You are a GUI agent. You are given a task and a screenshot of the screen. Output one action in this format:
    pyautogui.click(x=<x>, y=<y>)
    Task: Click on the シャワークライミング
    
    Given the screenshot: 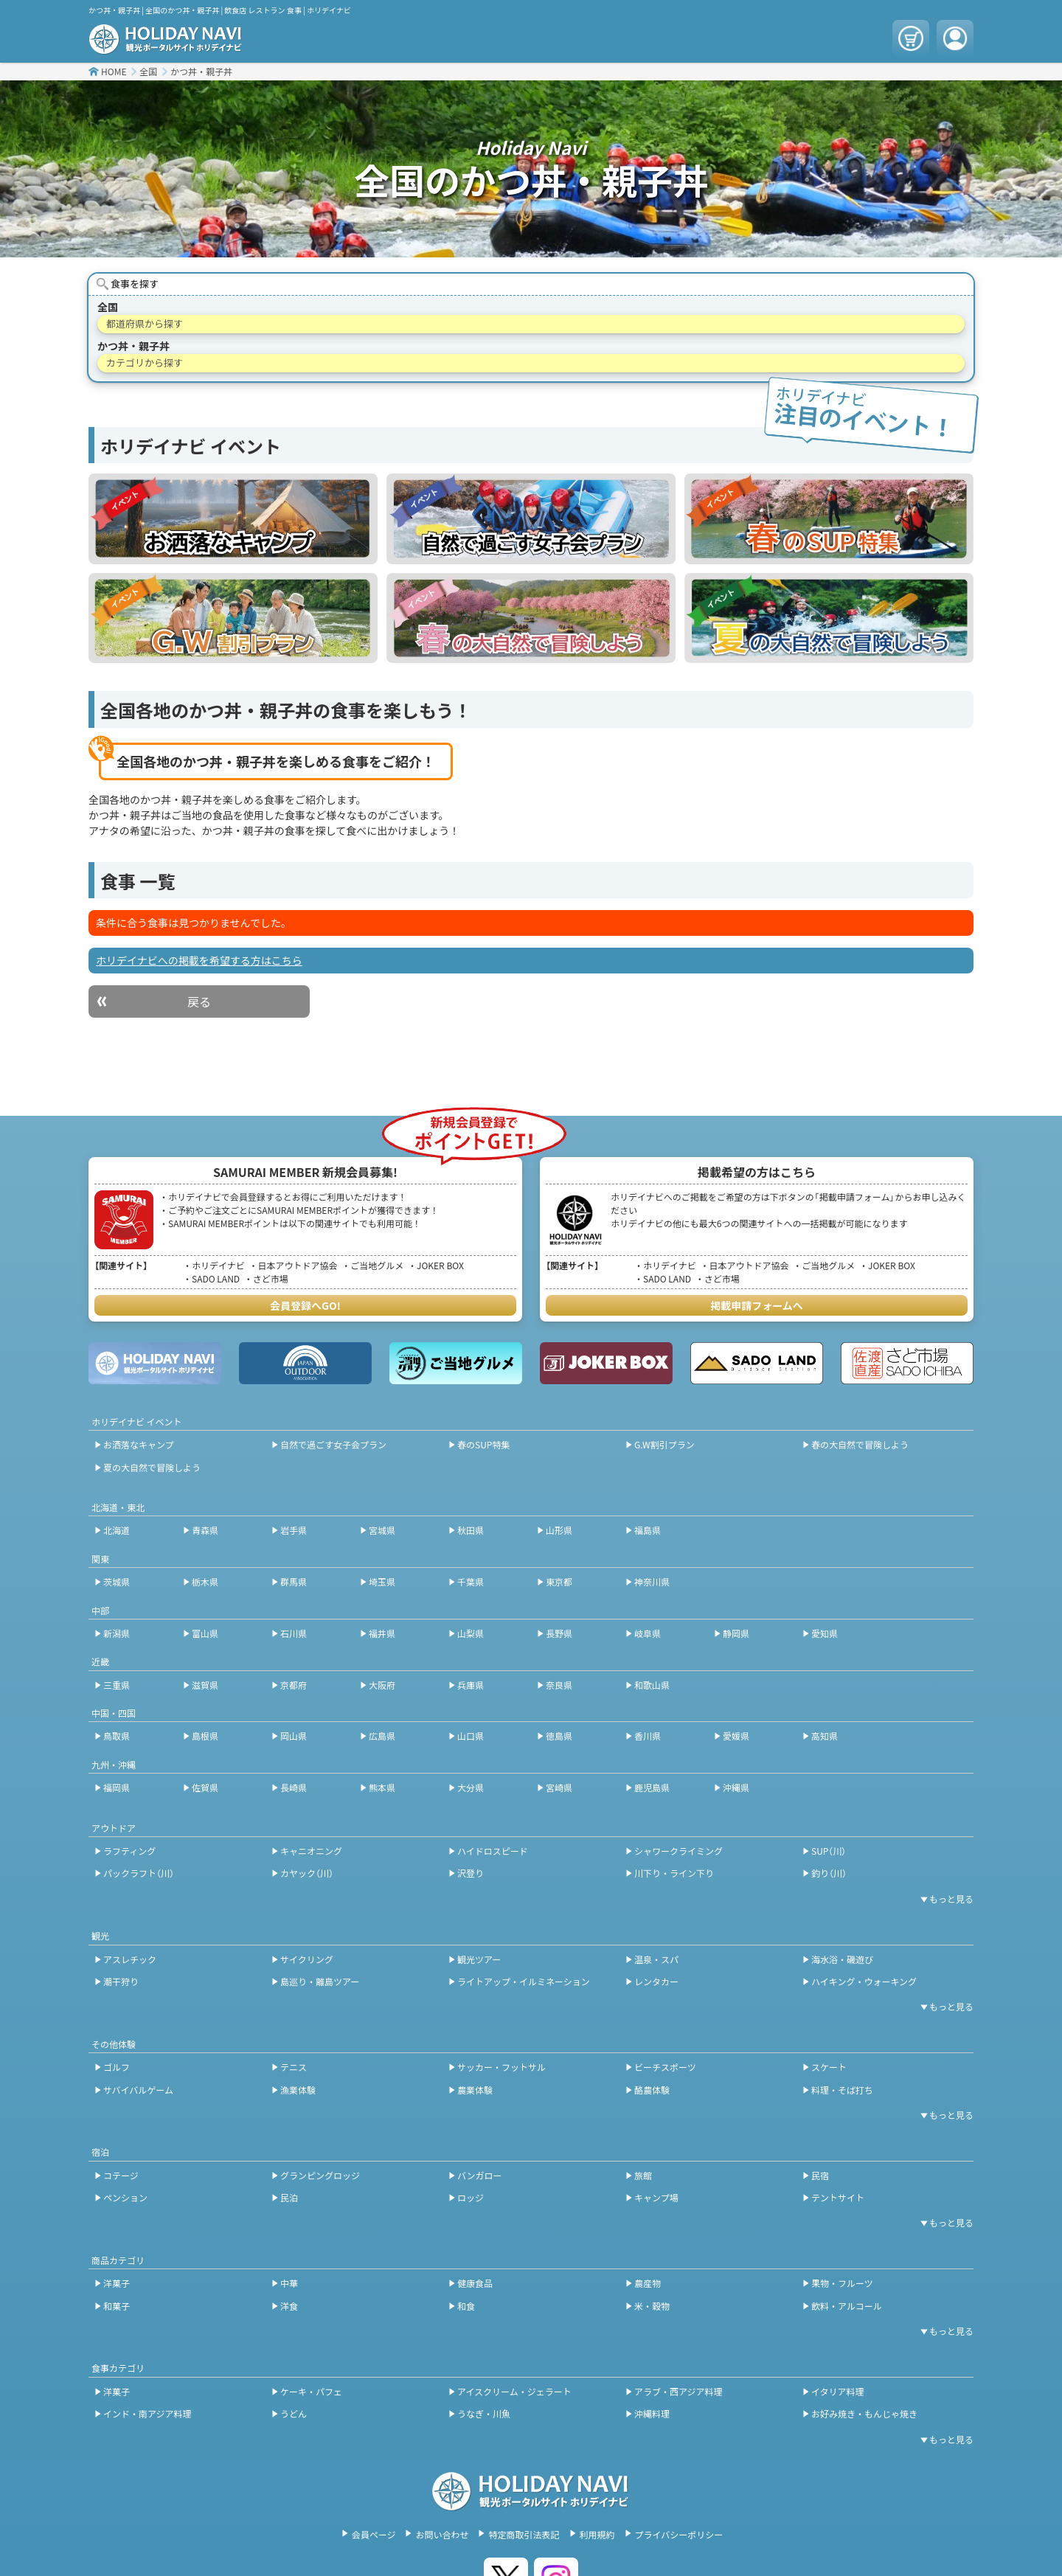 What is the action you would take?
    pyautogui.click(x=678, y=1850)
    